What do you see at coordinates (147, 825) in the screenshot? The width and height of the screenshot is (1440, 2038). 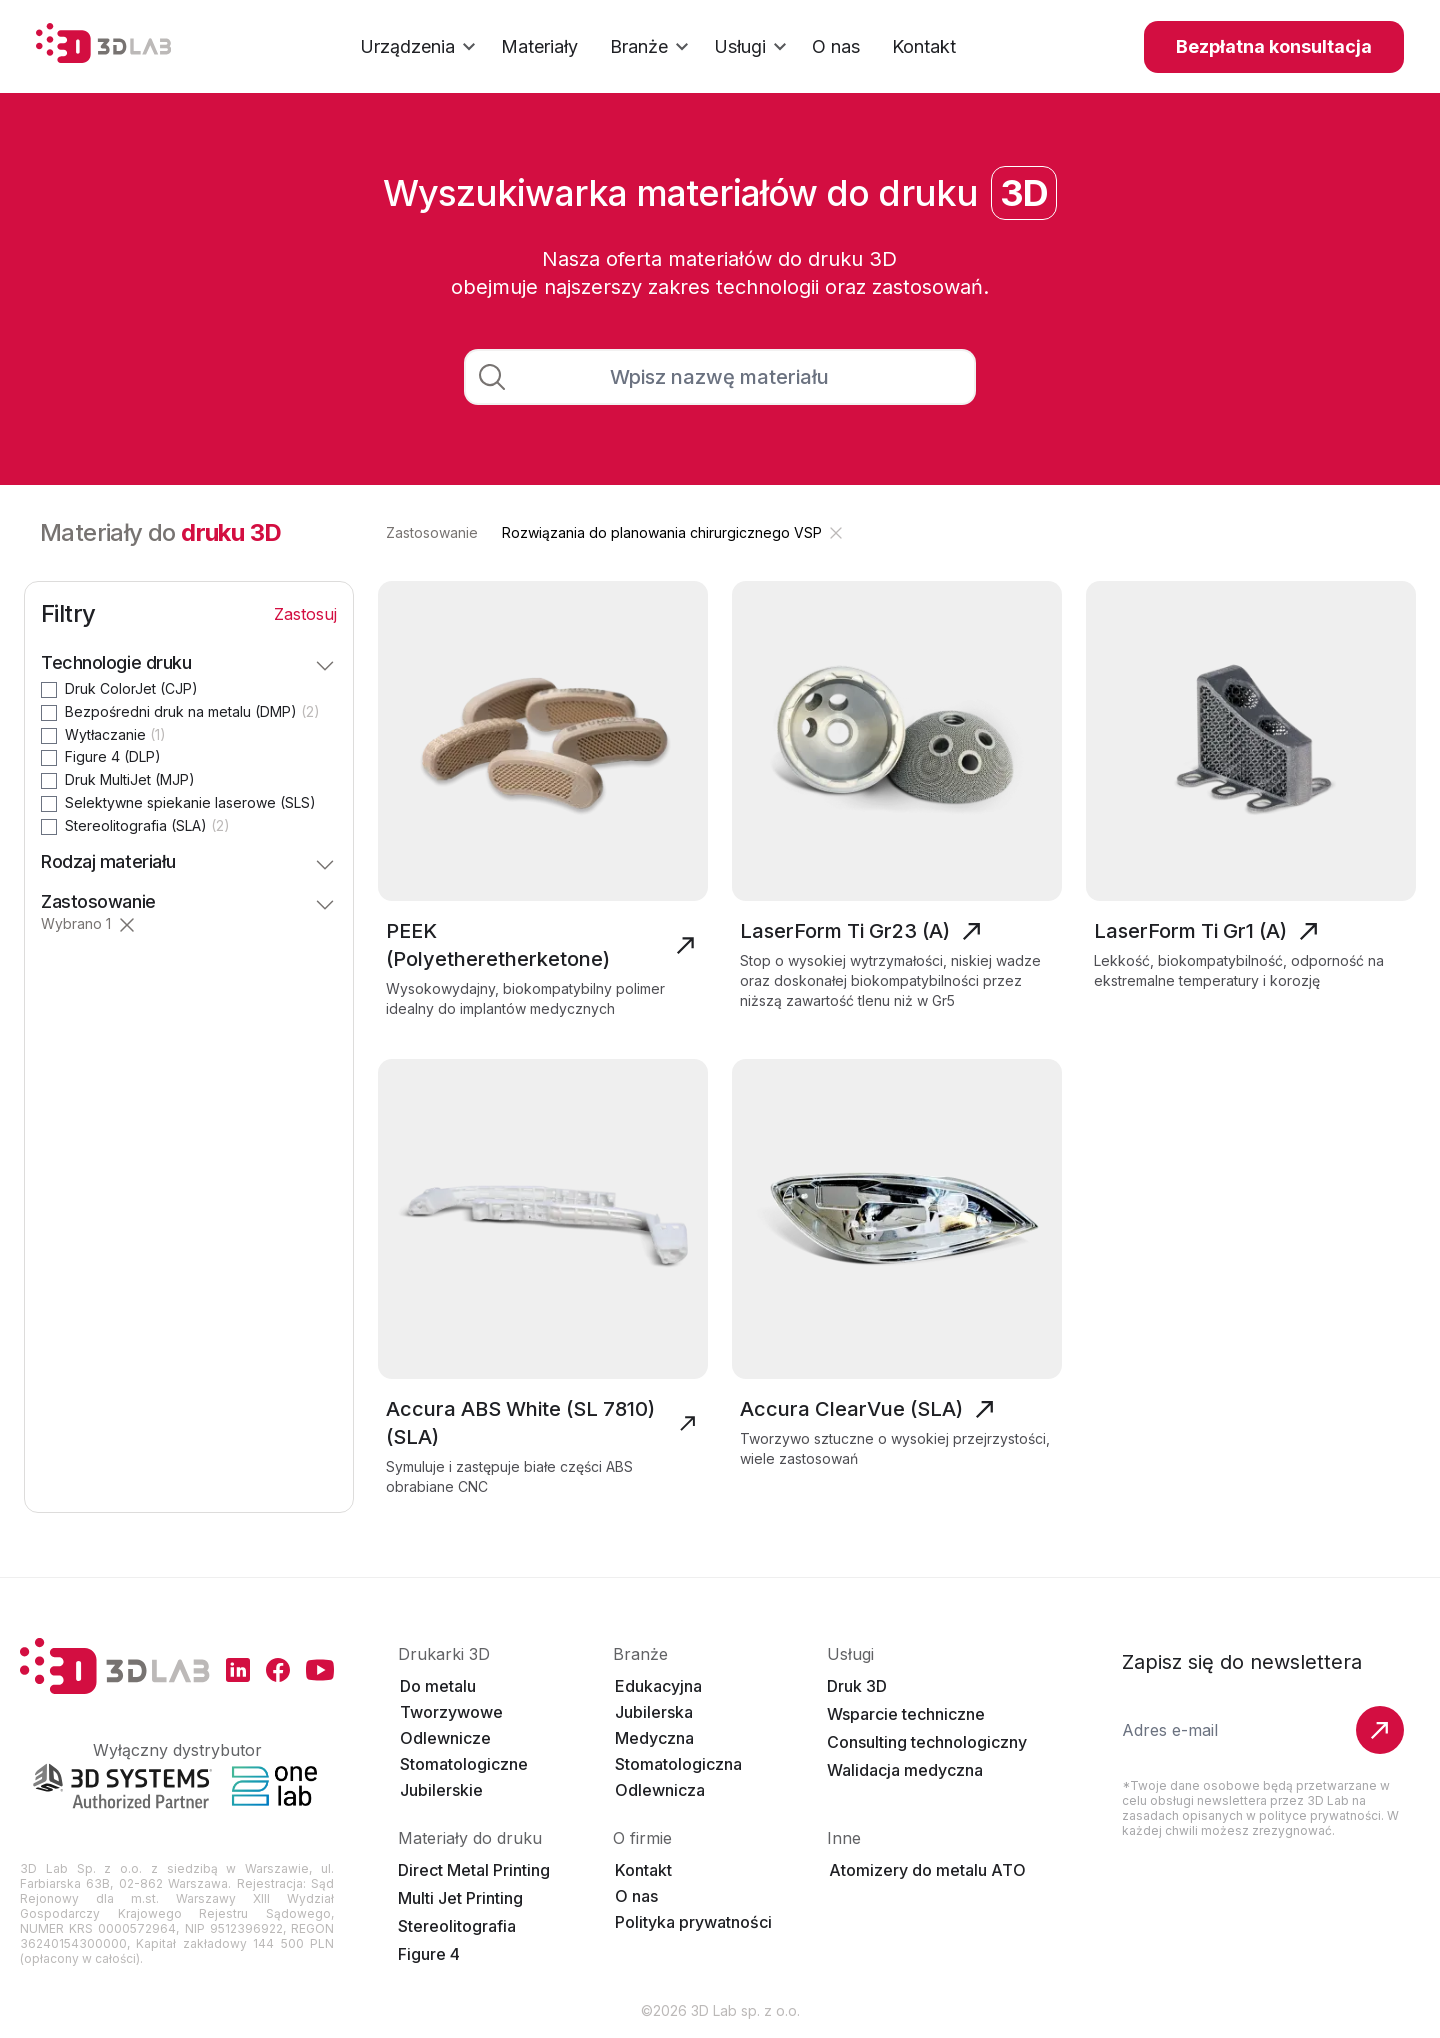 I see `Stereolitografia (SLA)` at bounding box center [147, 825].